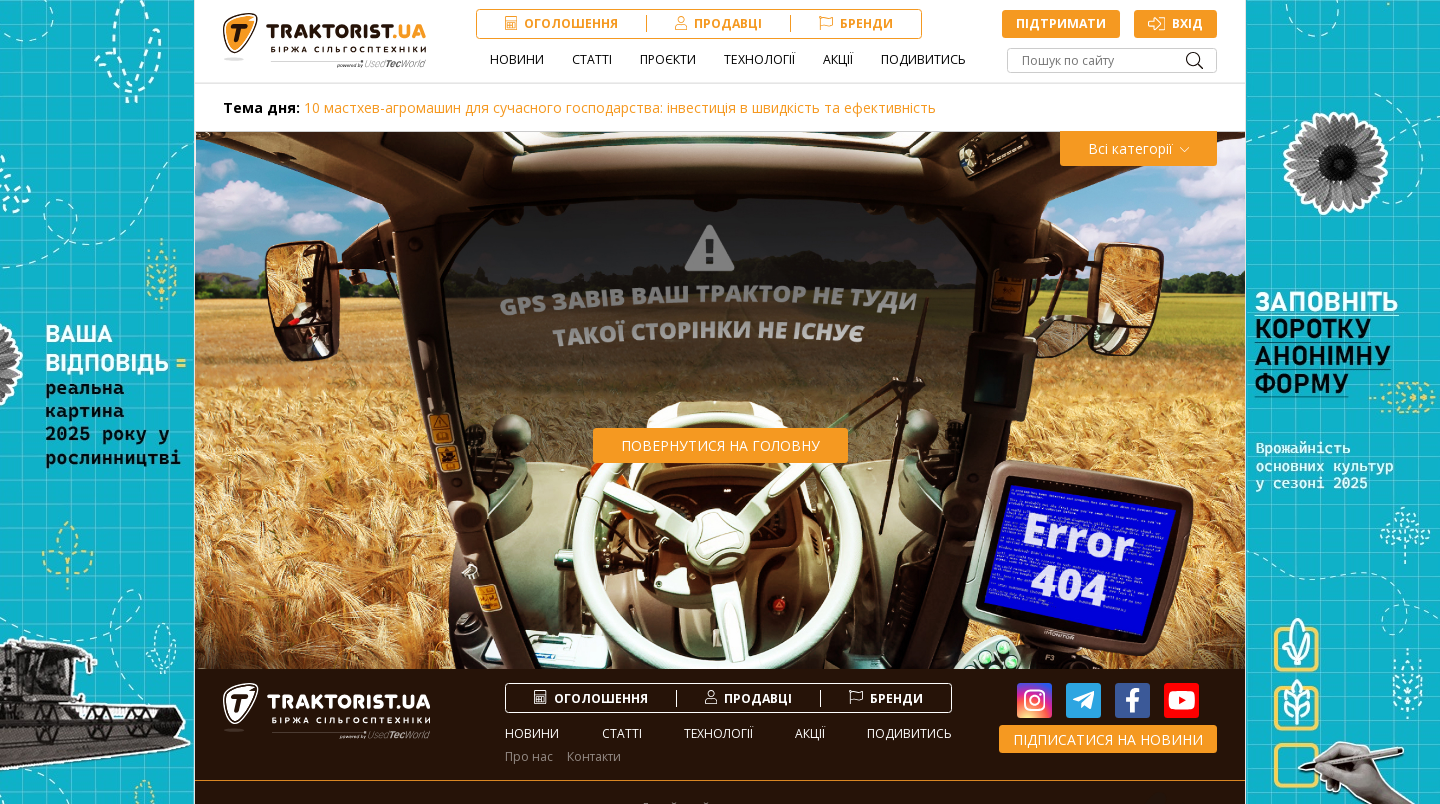 The height and width of the screenshot is (804, 1440). I want to click on Підтримати, so click(1060, 24).